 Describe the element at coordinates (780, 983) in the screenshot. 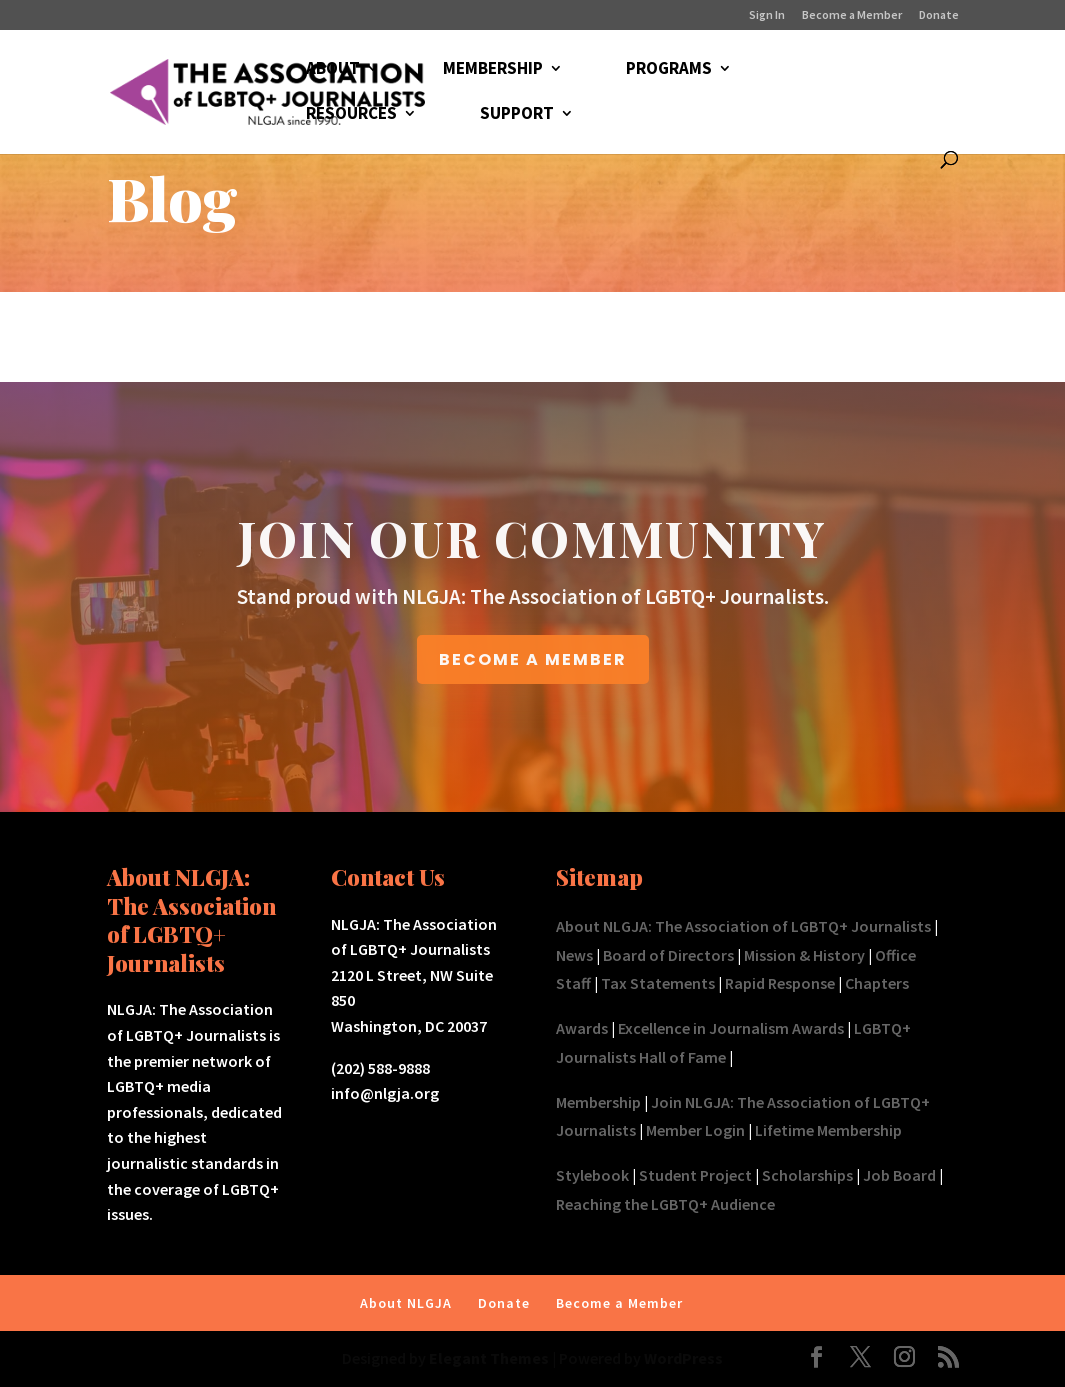

I see `Rapid Response` at that location.